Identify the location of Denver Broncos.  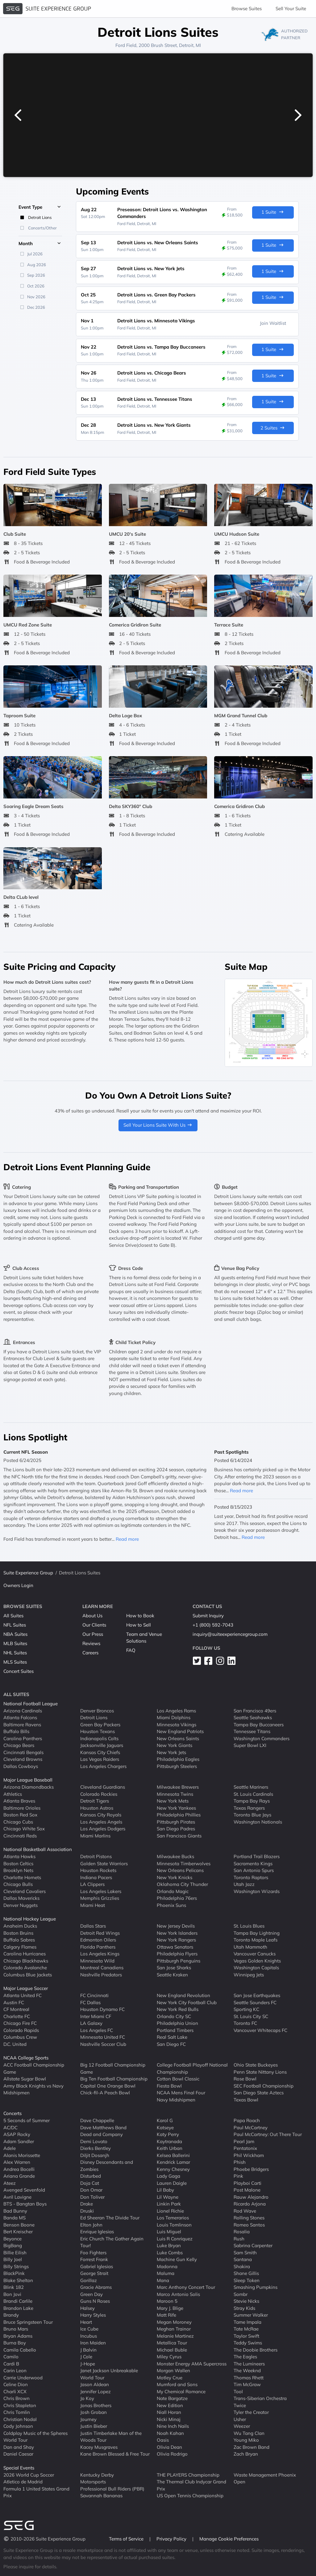
(97, 1710).